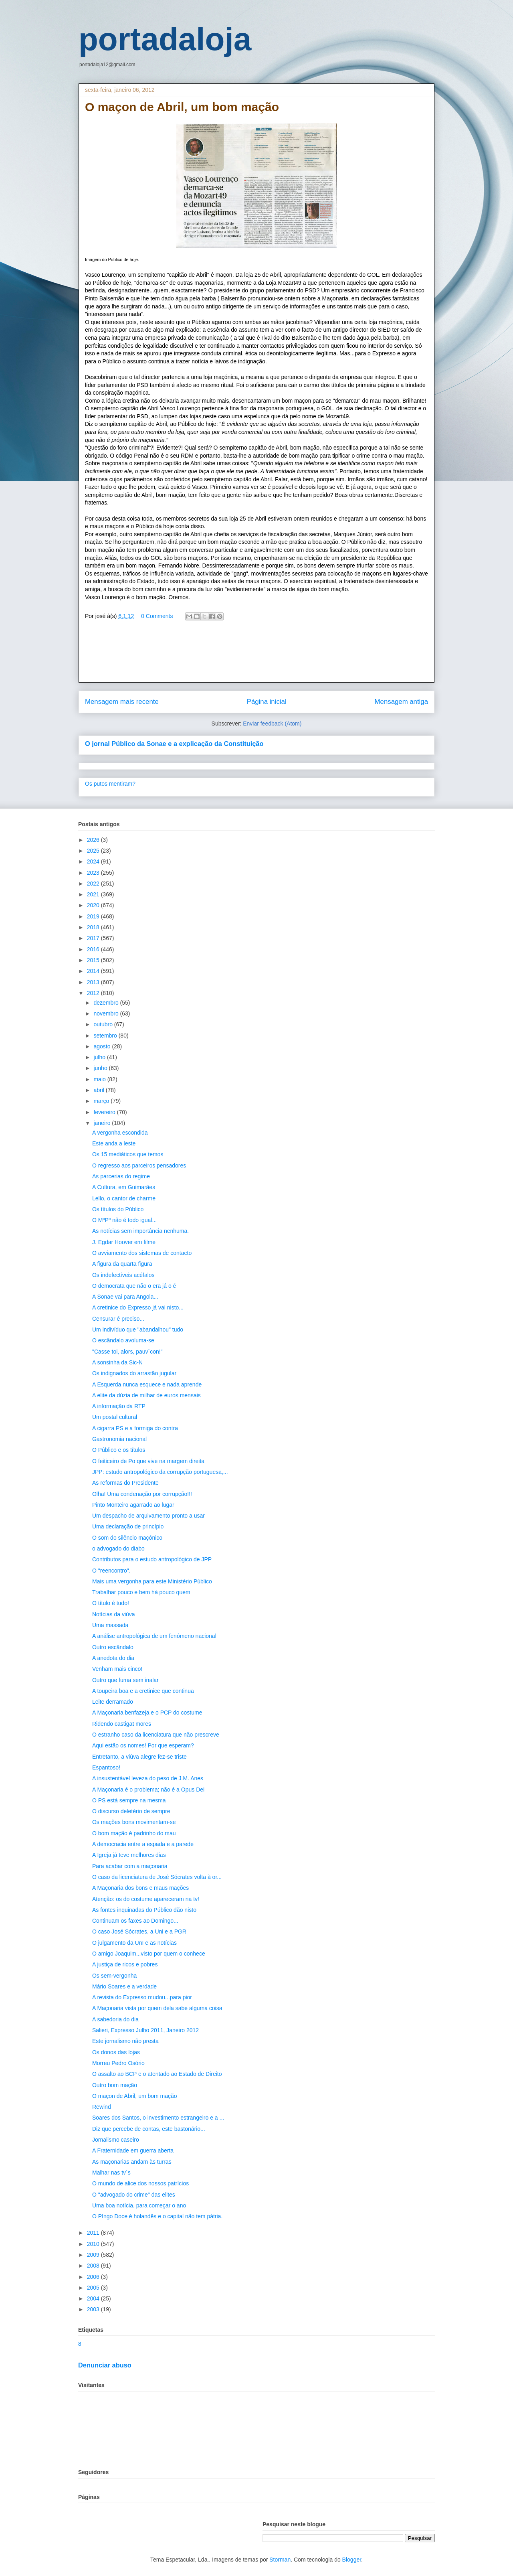  Describe the element at coordinates (152, 1581) in the screenshot. I see `Mais uma vergonha para este Ministério Público` at that location.